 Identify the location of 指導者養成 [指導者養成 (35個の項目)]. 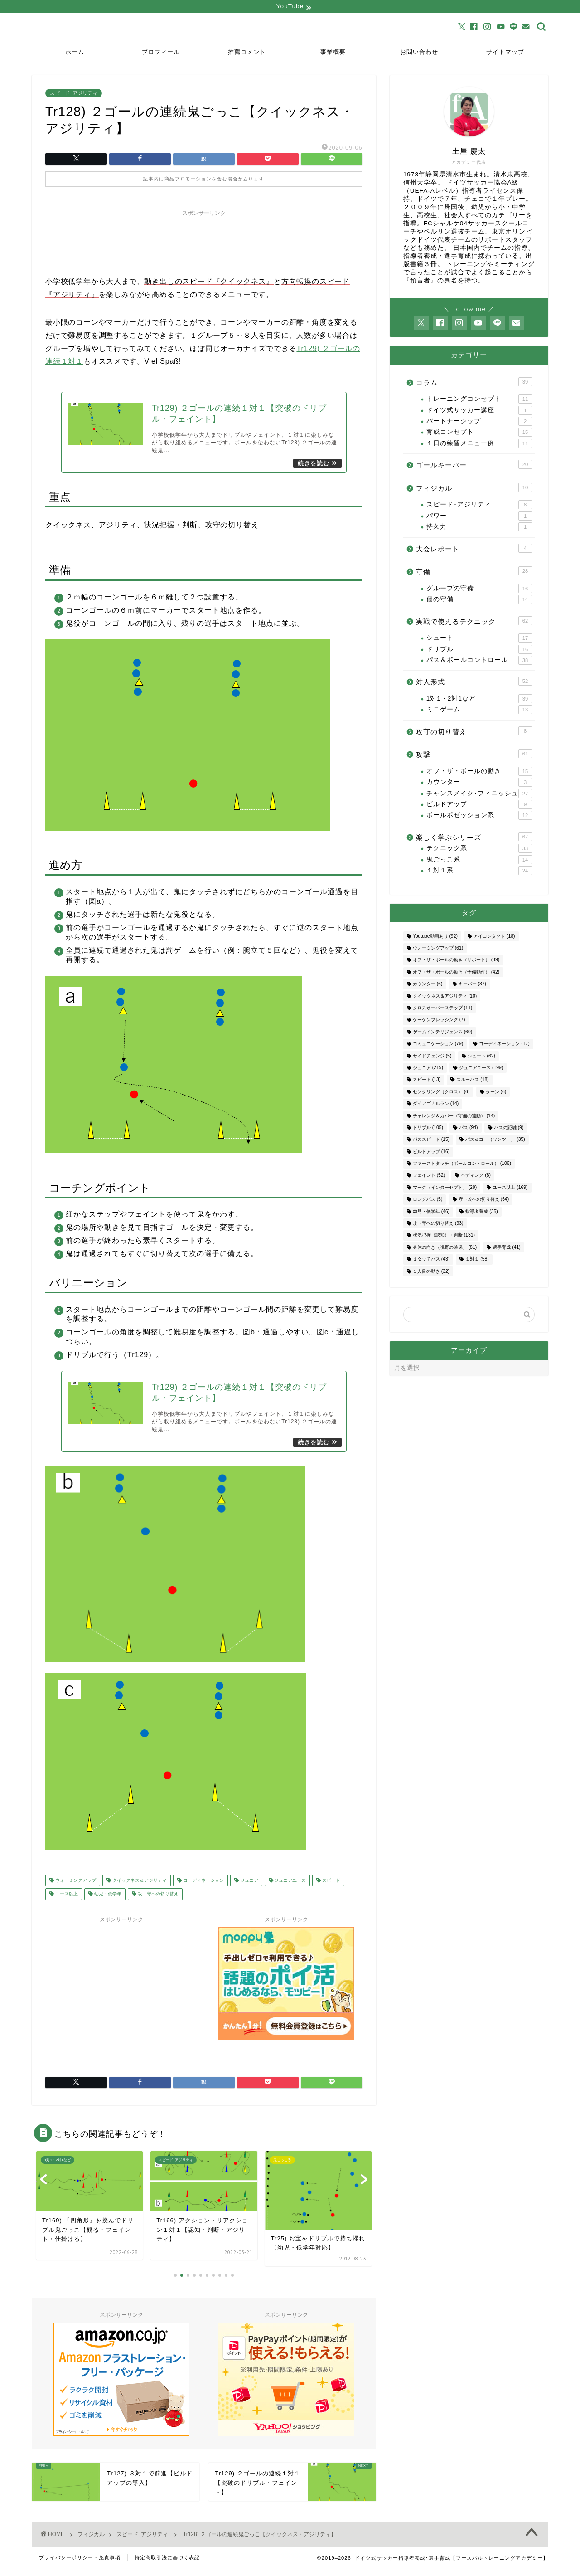
(481, 1212).